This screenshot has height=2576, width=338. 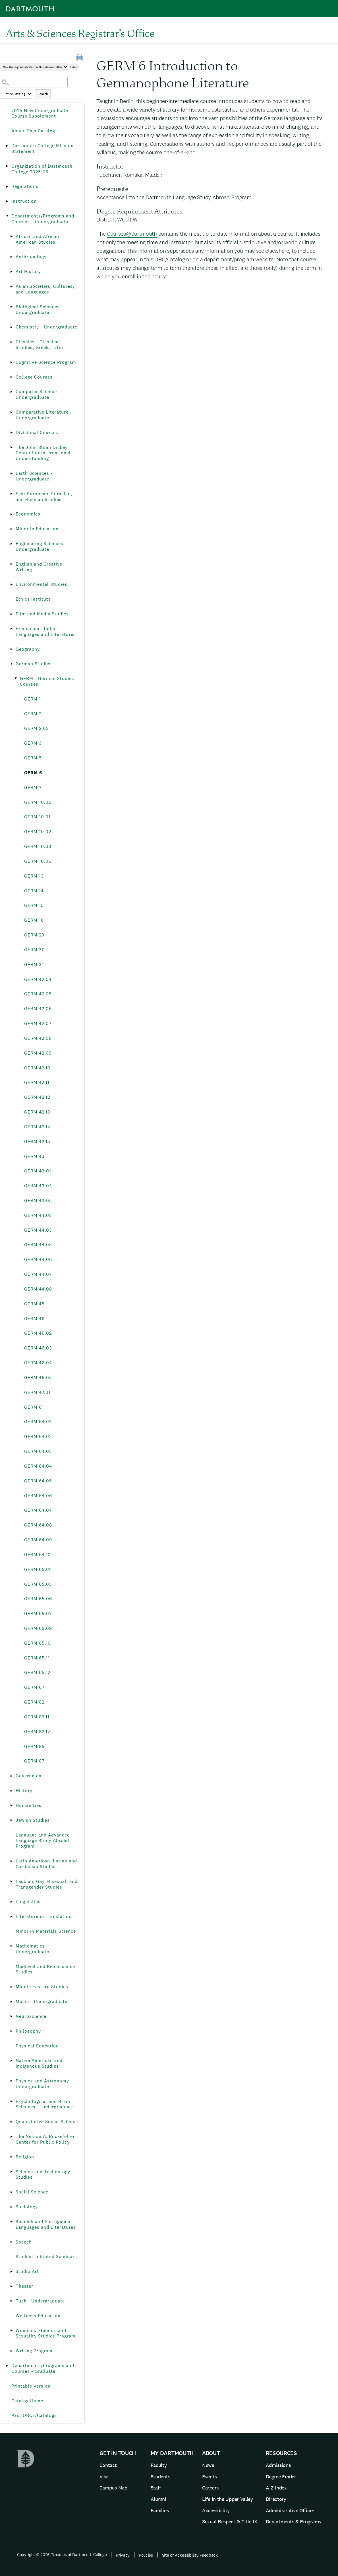 What do you see at coordinates (15, 678) in the screenshot?
I see `[Show More of GERM - German Studies Courses GERM 1GERM 2GERM 2.03GERM 3GERM 5GERM 6GERM 7GERM 10.00GERM 10.01GERM 10.]` at bounding box center [15, 678].